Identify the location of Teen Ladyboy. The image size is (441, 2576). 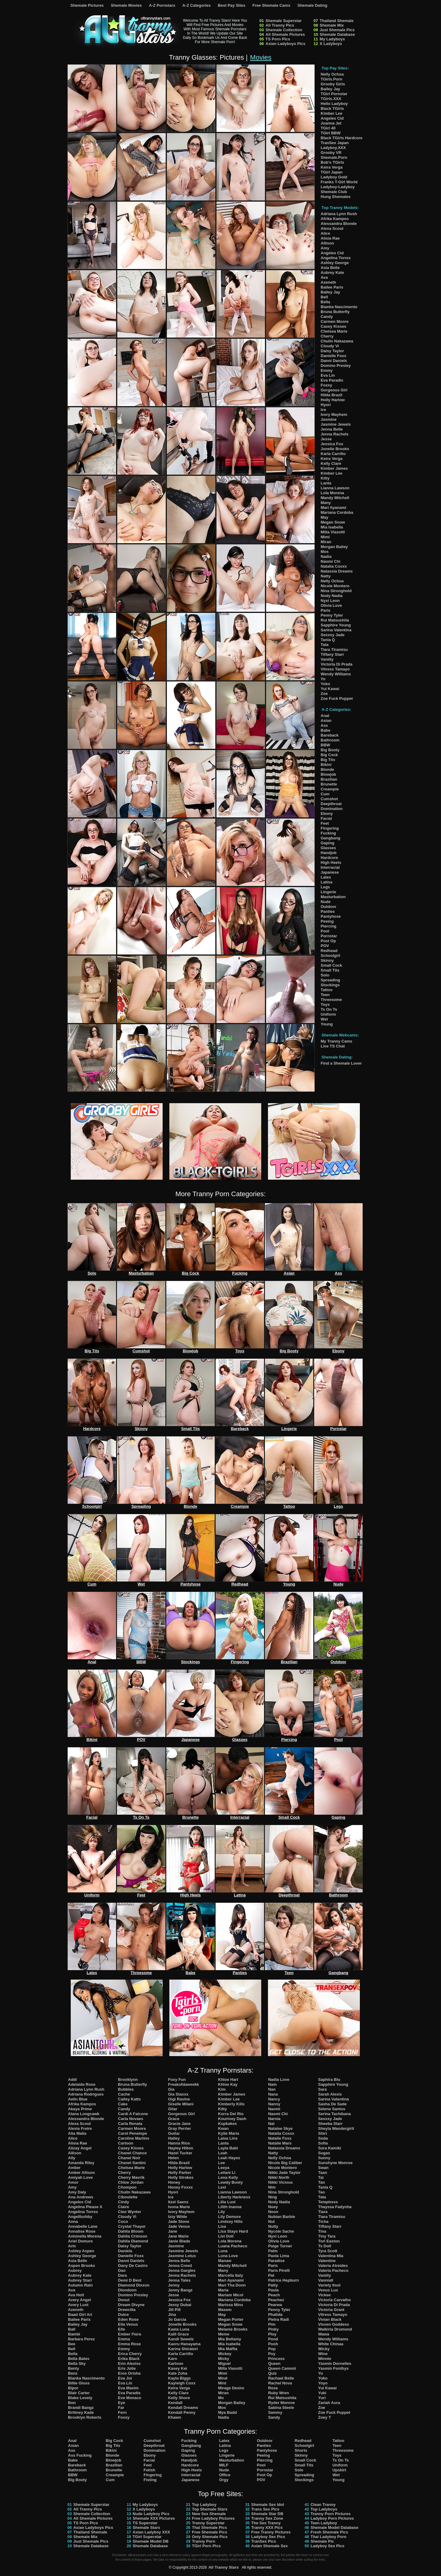
(324, 2523).